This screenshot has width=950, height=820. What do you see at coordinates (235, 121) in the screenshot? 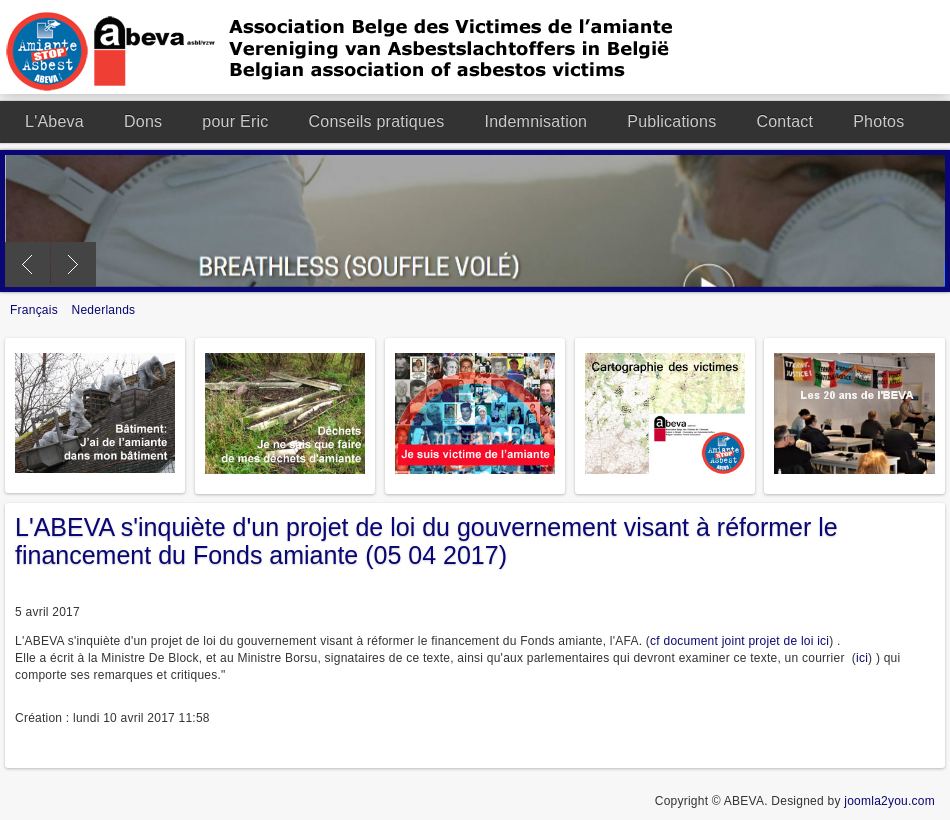
I see `pour Eric` at bounding box center [235, 121].